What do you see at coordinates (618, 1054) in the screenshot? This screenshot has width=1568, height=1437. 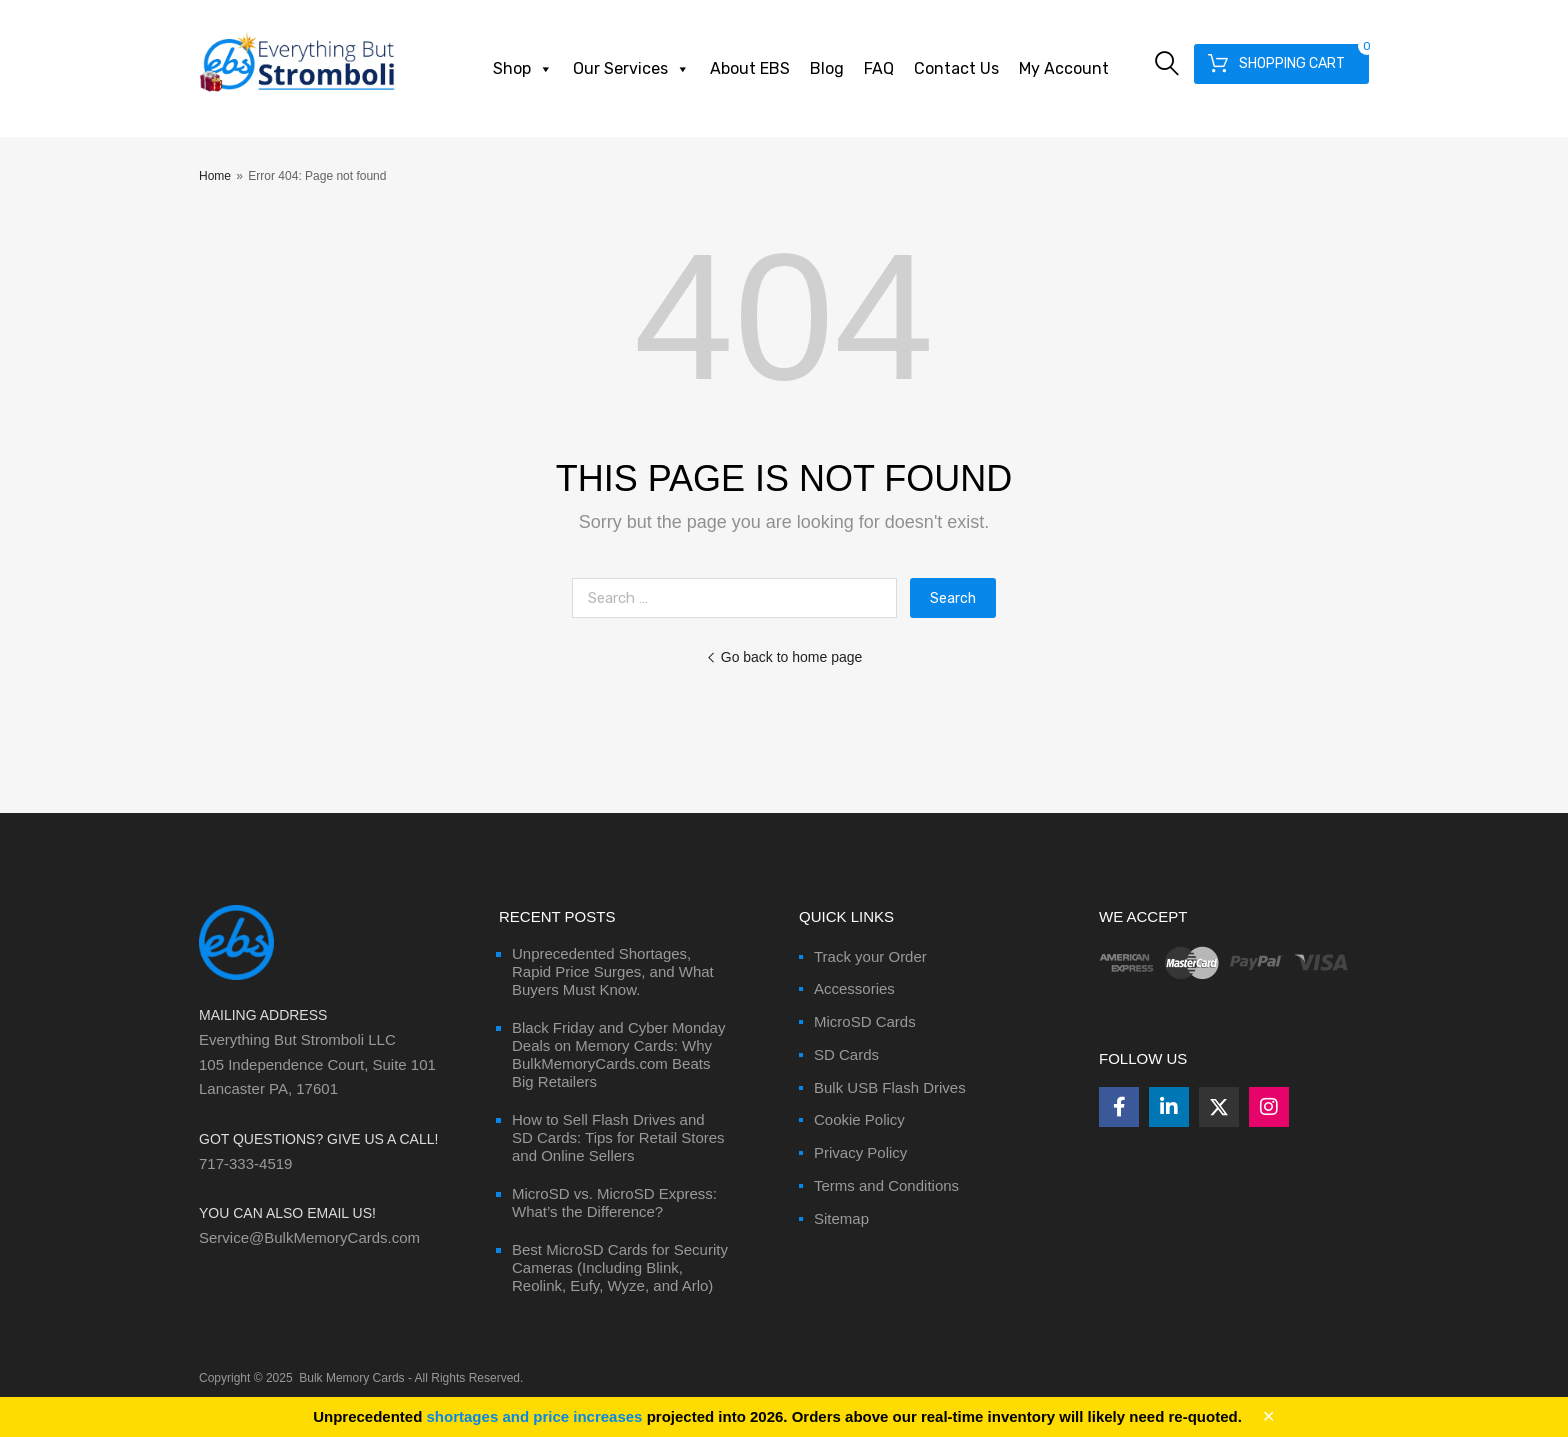 I see `Black Friday and Cyber Monday Deals on Memory Cards: Why BulkMemoryCards.com Beats Big Retailers` at bounding box center [618, 1054].